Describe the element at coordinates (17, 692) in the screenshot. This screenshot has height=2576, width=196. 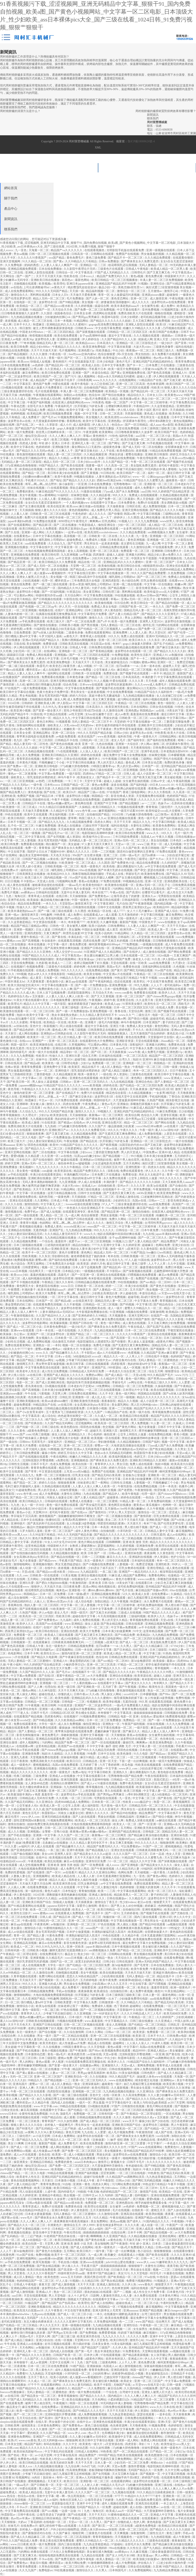
I see `欧美日韩中文字幕综合视频` at that location.